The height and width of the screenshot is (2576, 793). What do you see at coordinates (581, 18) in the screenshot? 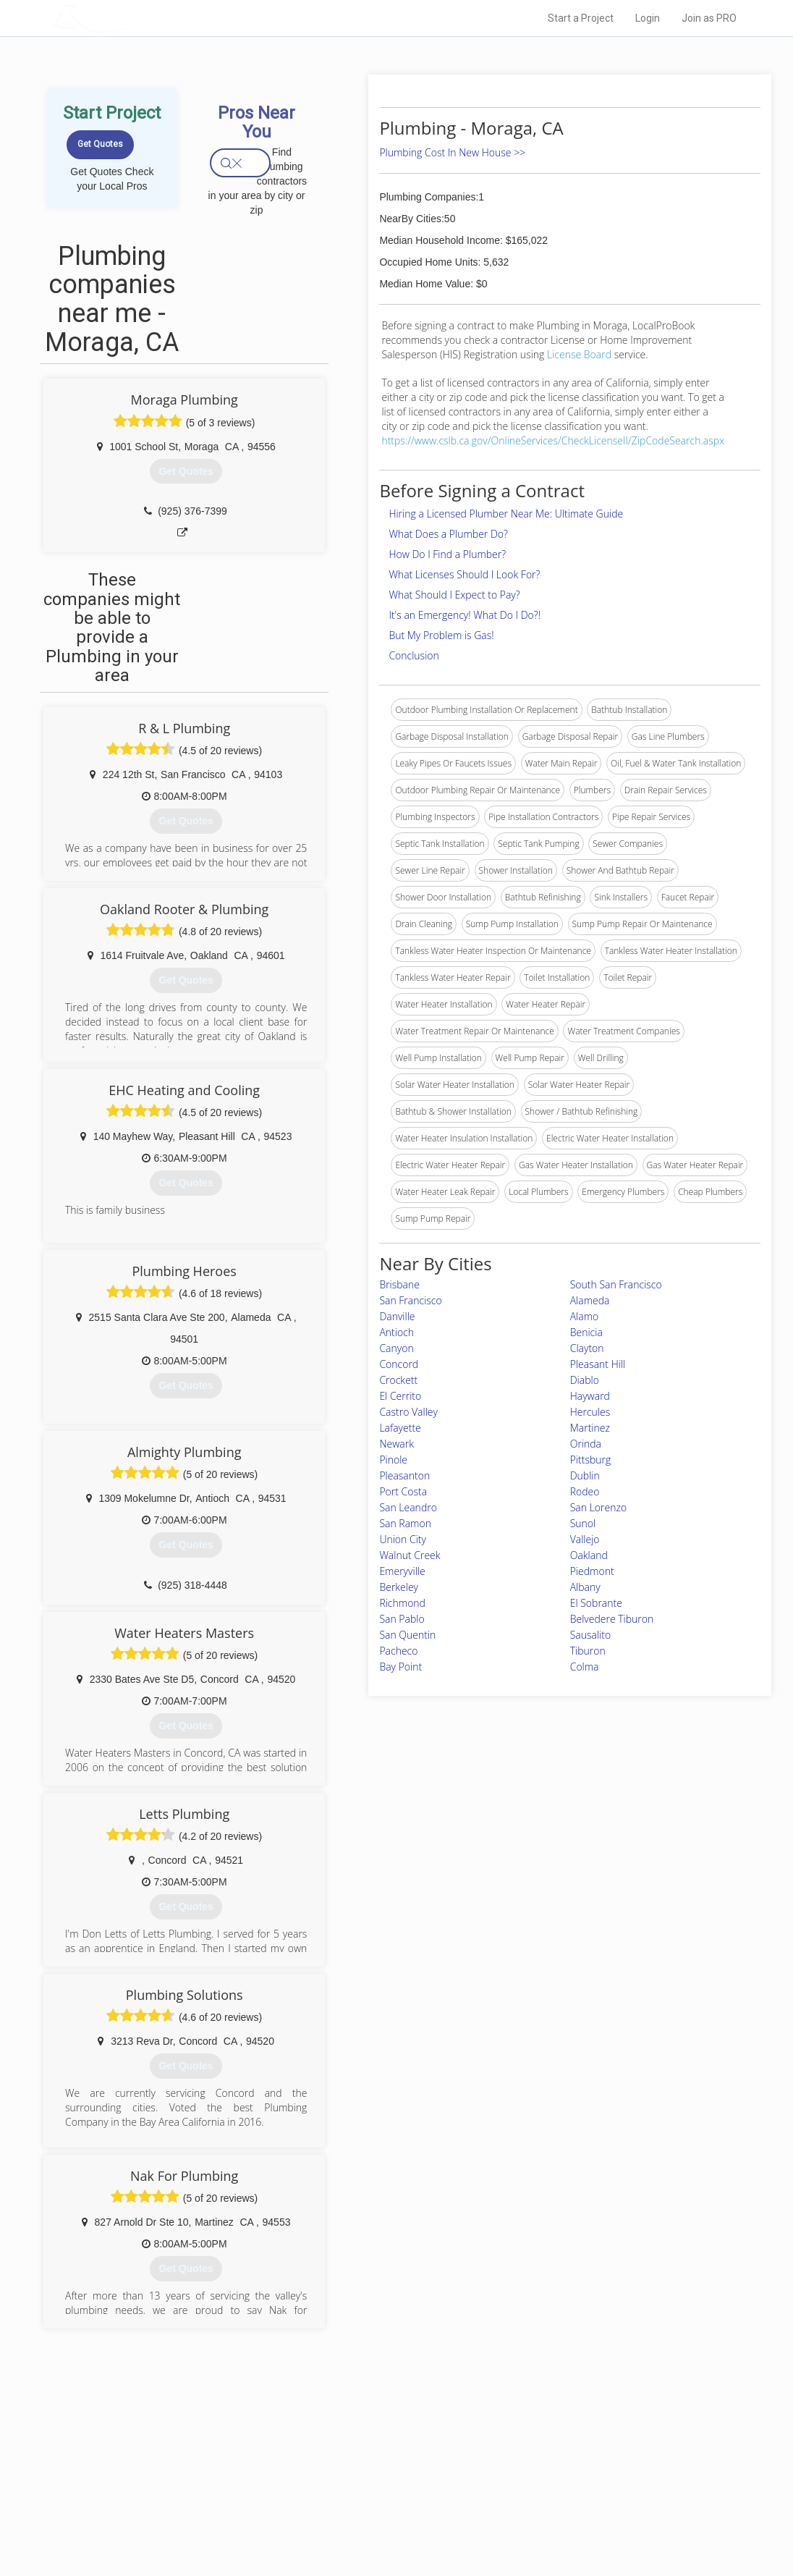
I see `Start a Project` at bounding box center [581, 18].